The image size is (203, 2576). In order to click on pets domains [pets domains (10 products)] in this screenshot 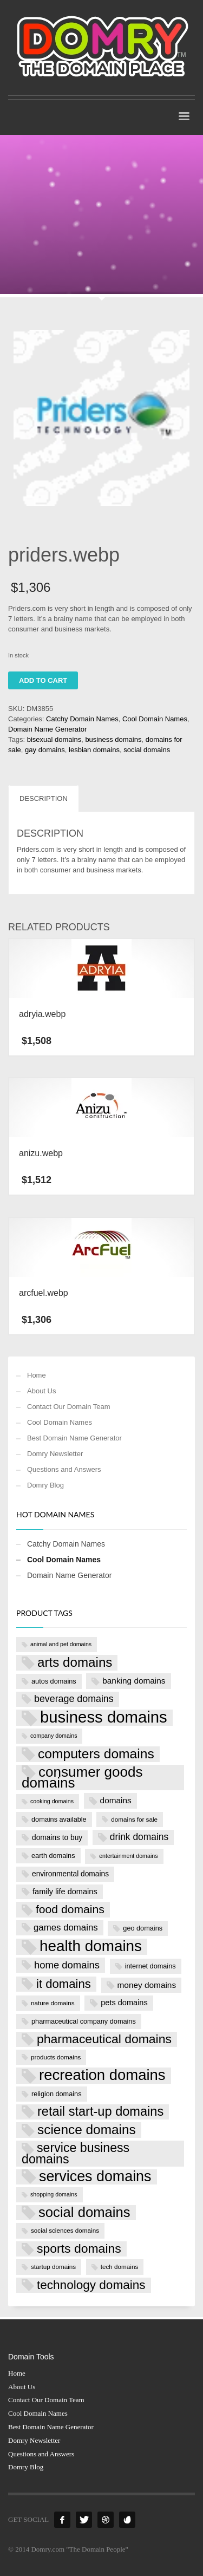, I will do `click(124, 2002)`.